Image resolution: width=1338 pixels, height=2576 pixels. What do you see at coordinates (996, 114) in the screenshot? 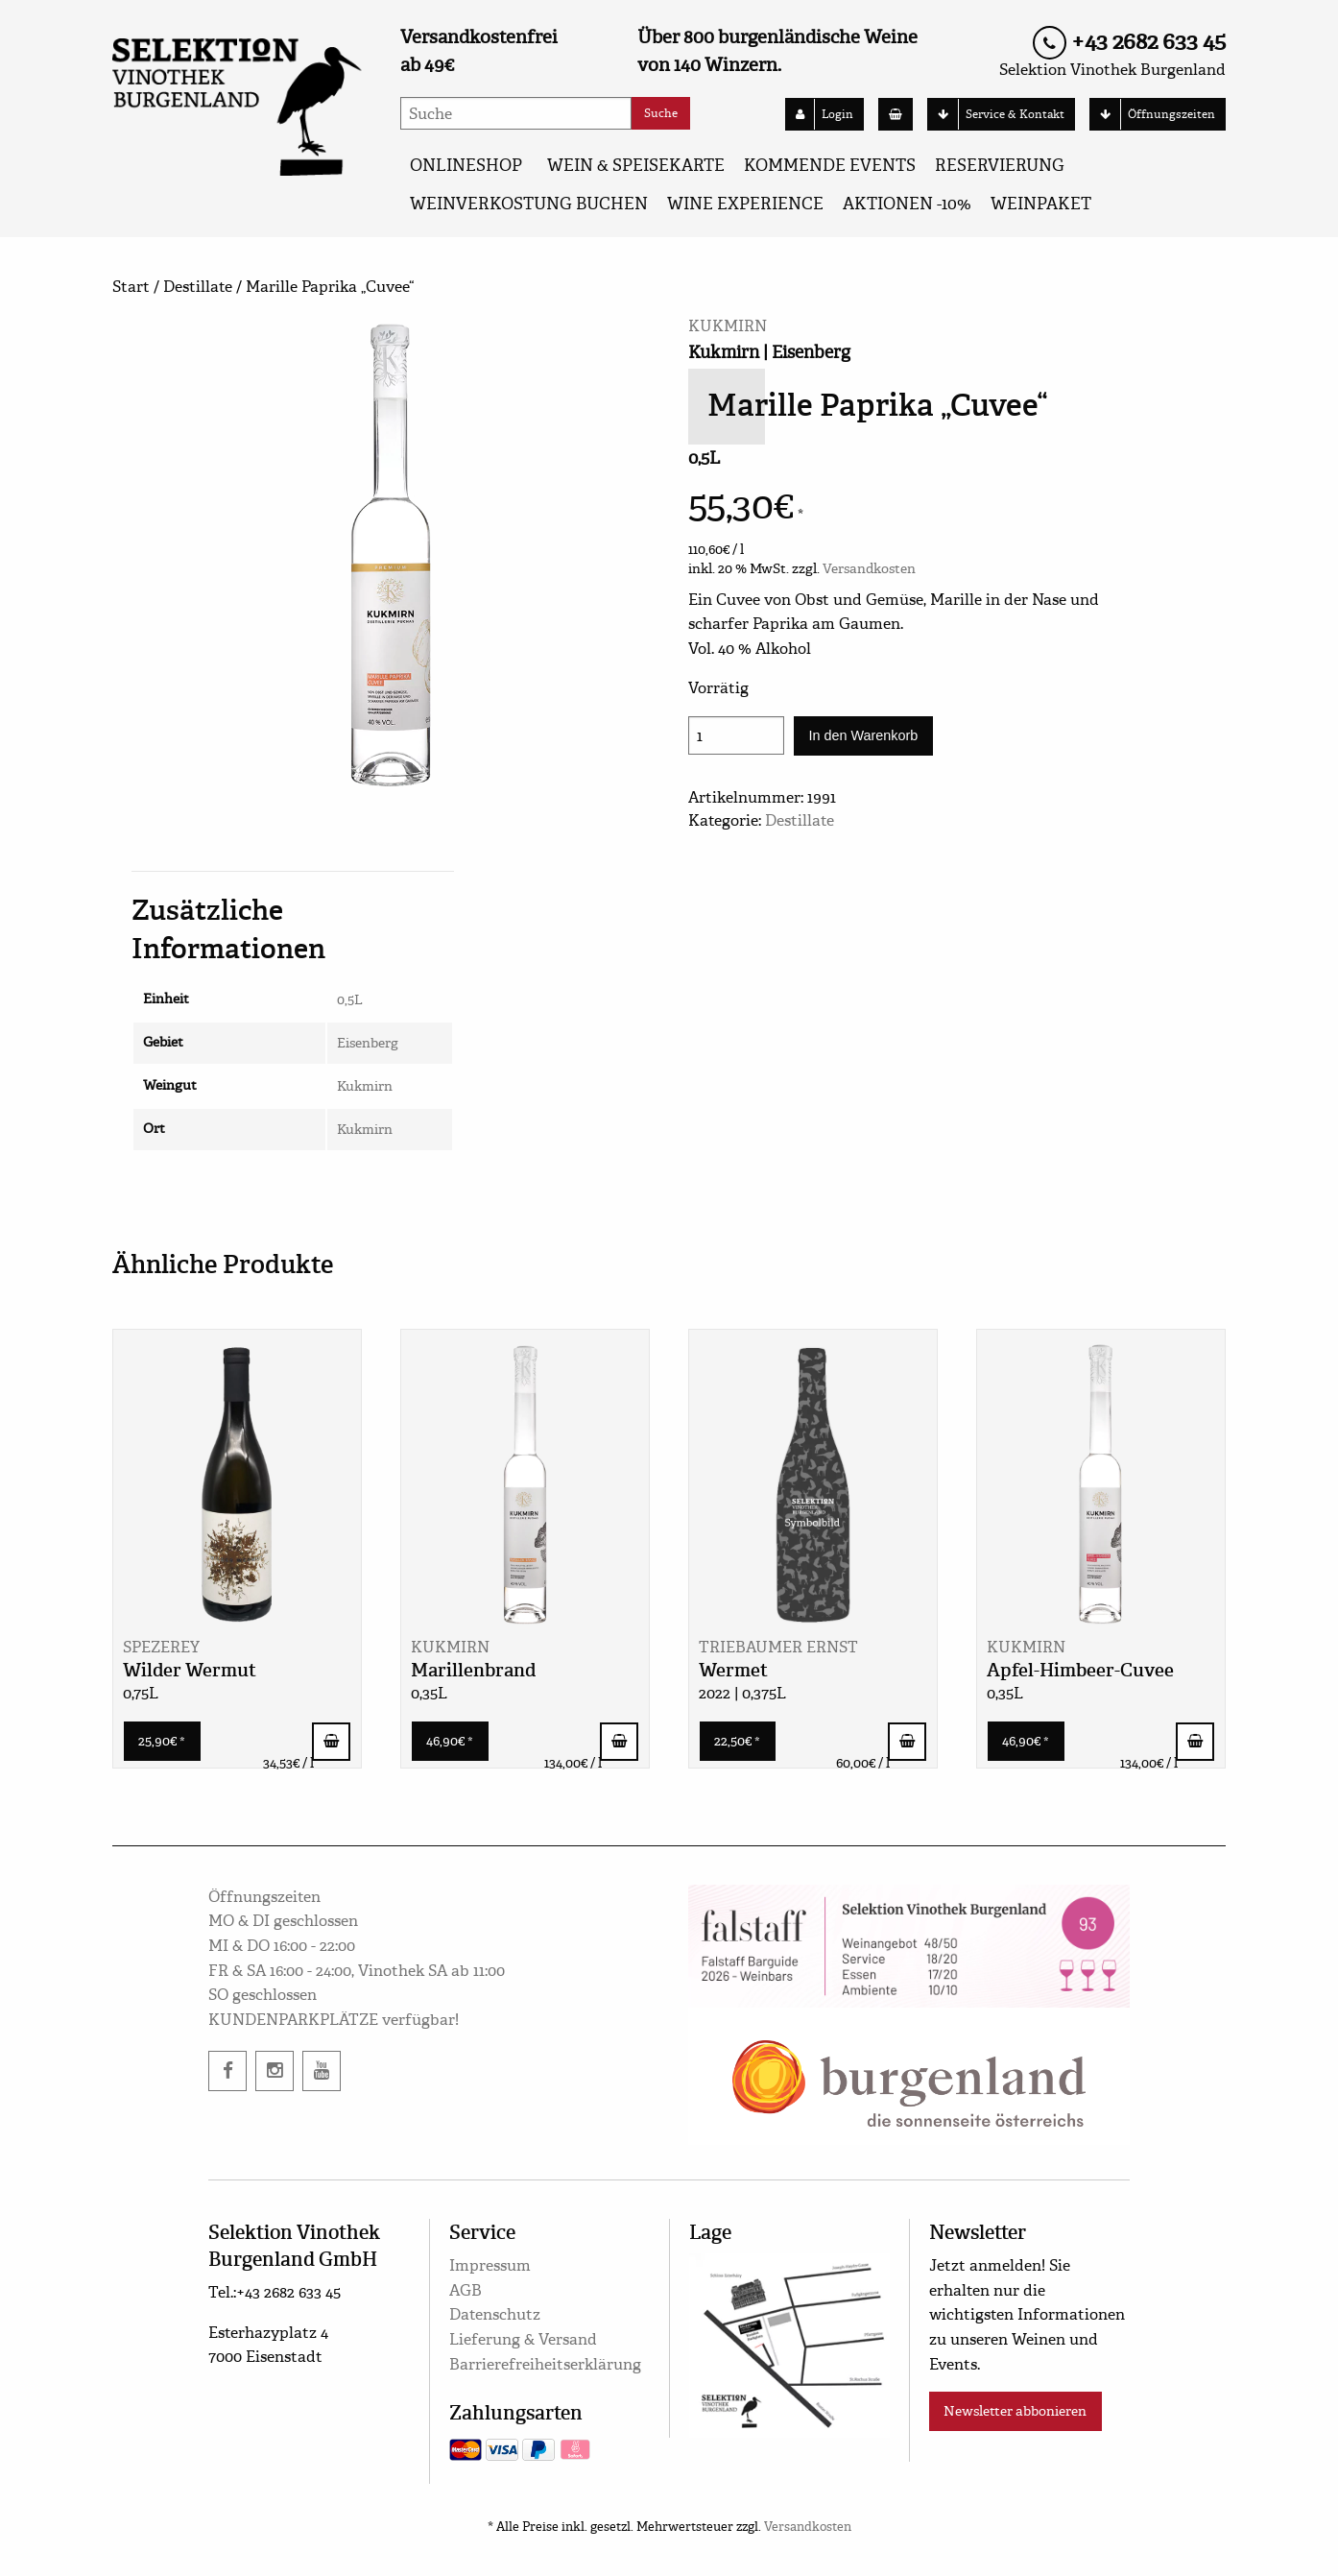
I see `Service & Kontakt` at bounding box center [996, 114].